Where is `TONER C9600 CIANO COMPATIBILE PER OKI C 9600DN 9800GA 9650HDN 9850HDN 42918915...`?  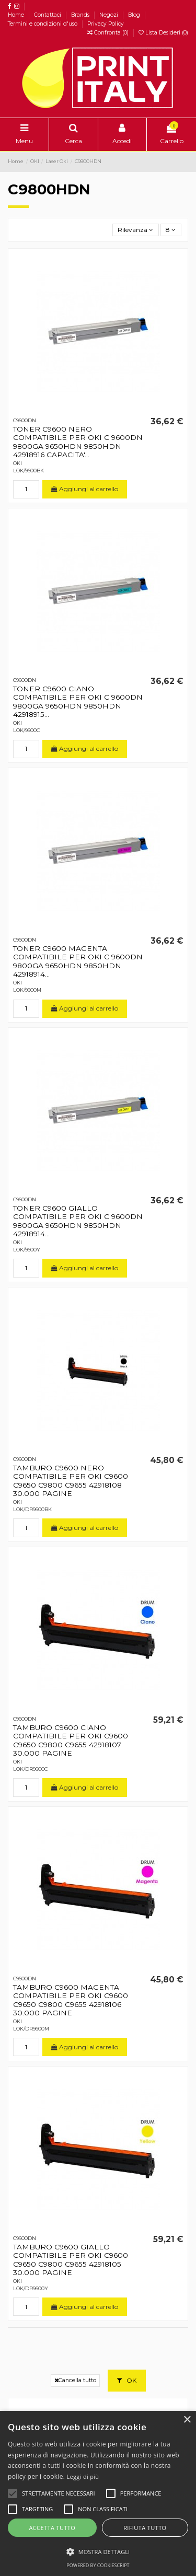
TONER C9600 CIANO COMPATIBILE PER OKI C 9600DN 9800GA 9650HDN 9850HDN 42918915... is located at coordinates (78, 701).